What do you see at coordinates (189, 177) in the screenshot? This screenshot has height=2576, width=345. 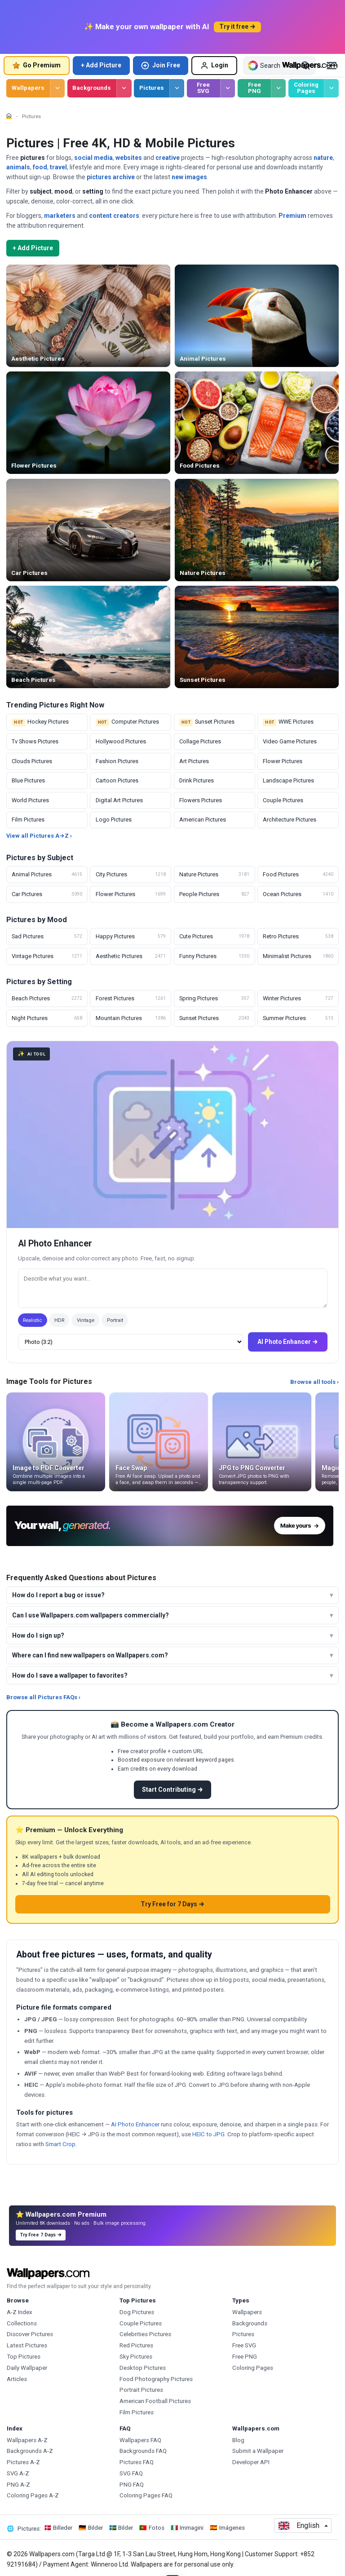 I see `new images` at bounding box center [189, 177].